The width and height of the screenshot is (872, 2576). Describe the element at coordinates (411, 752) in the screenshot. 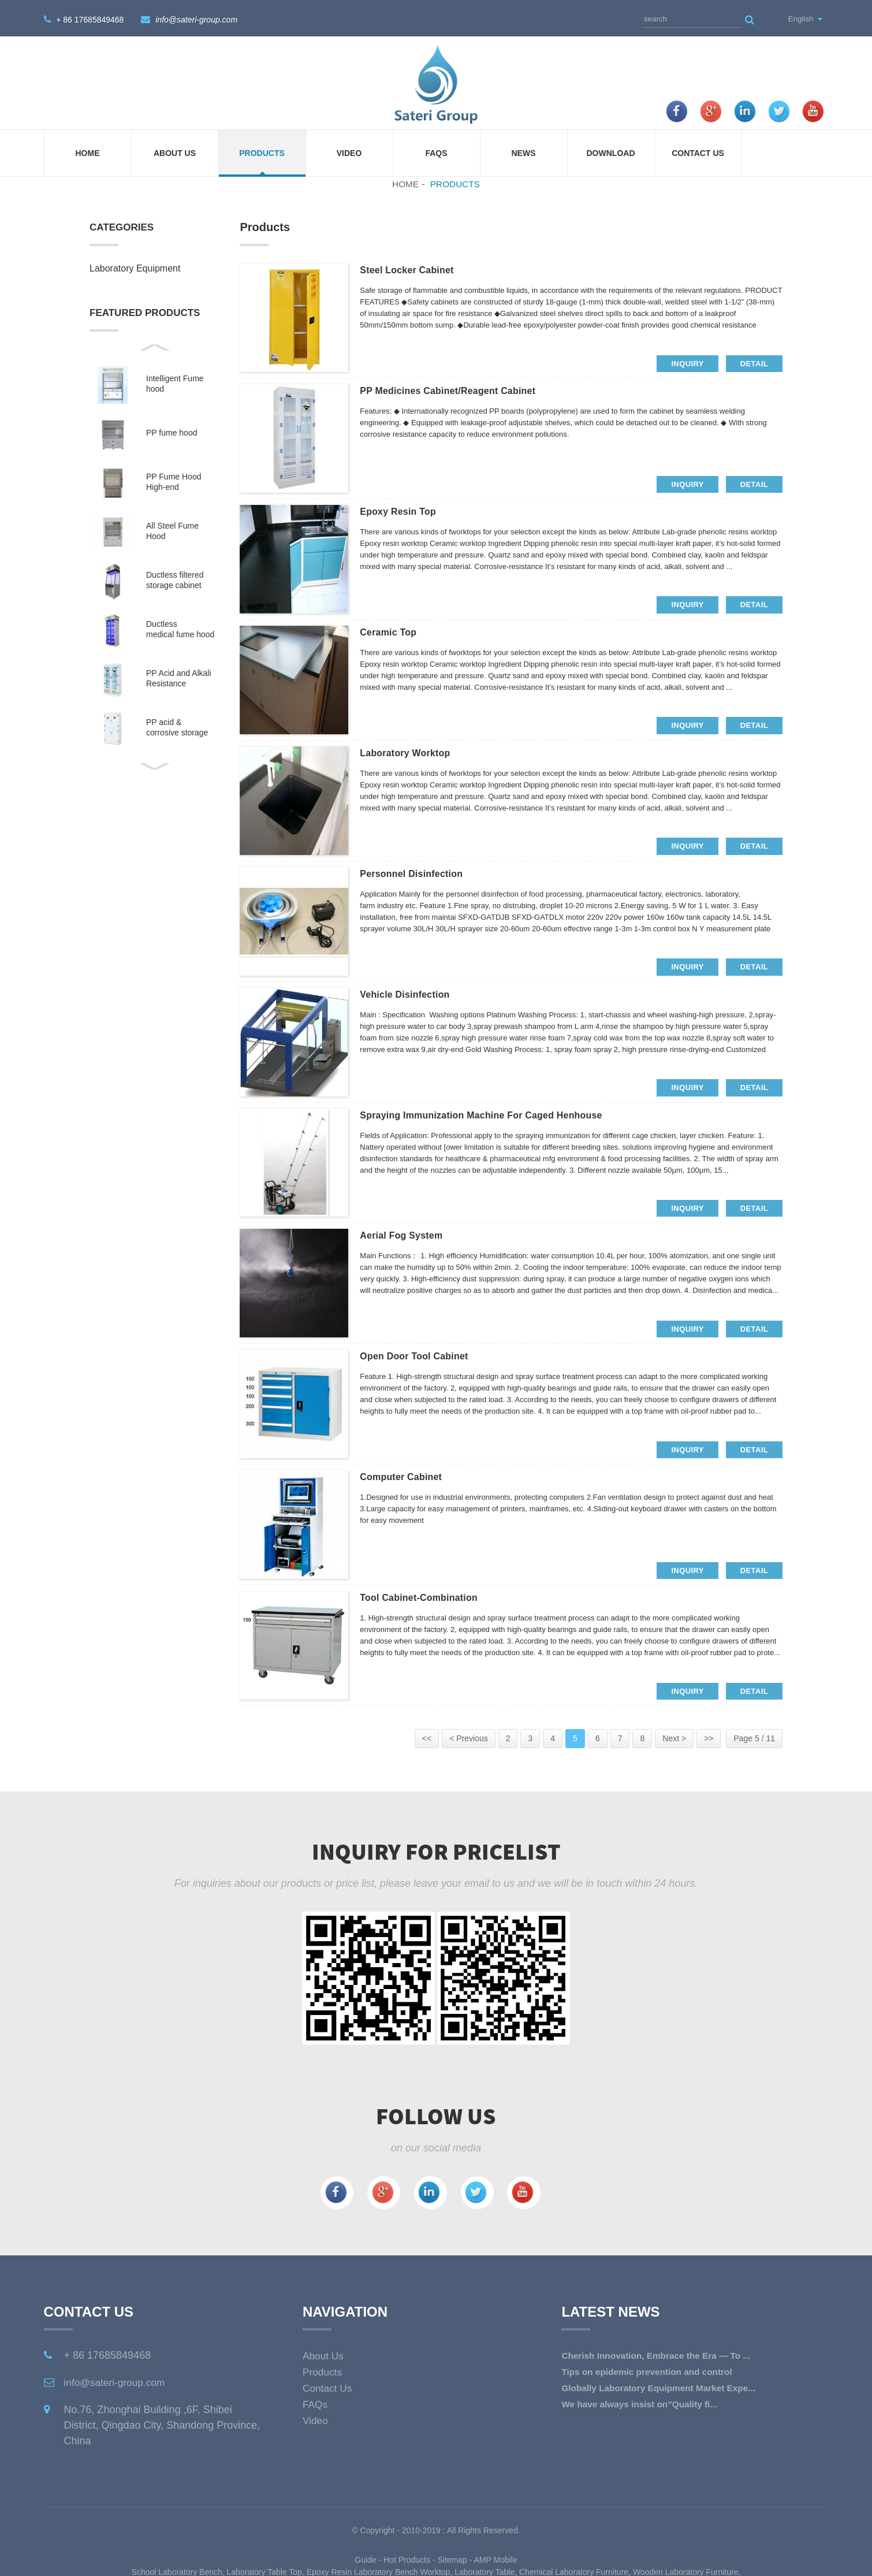

I see `Laboratory Worktop` at that location.